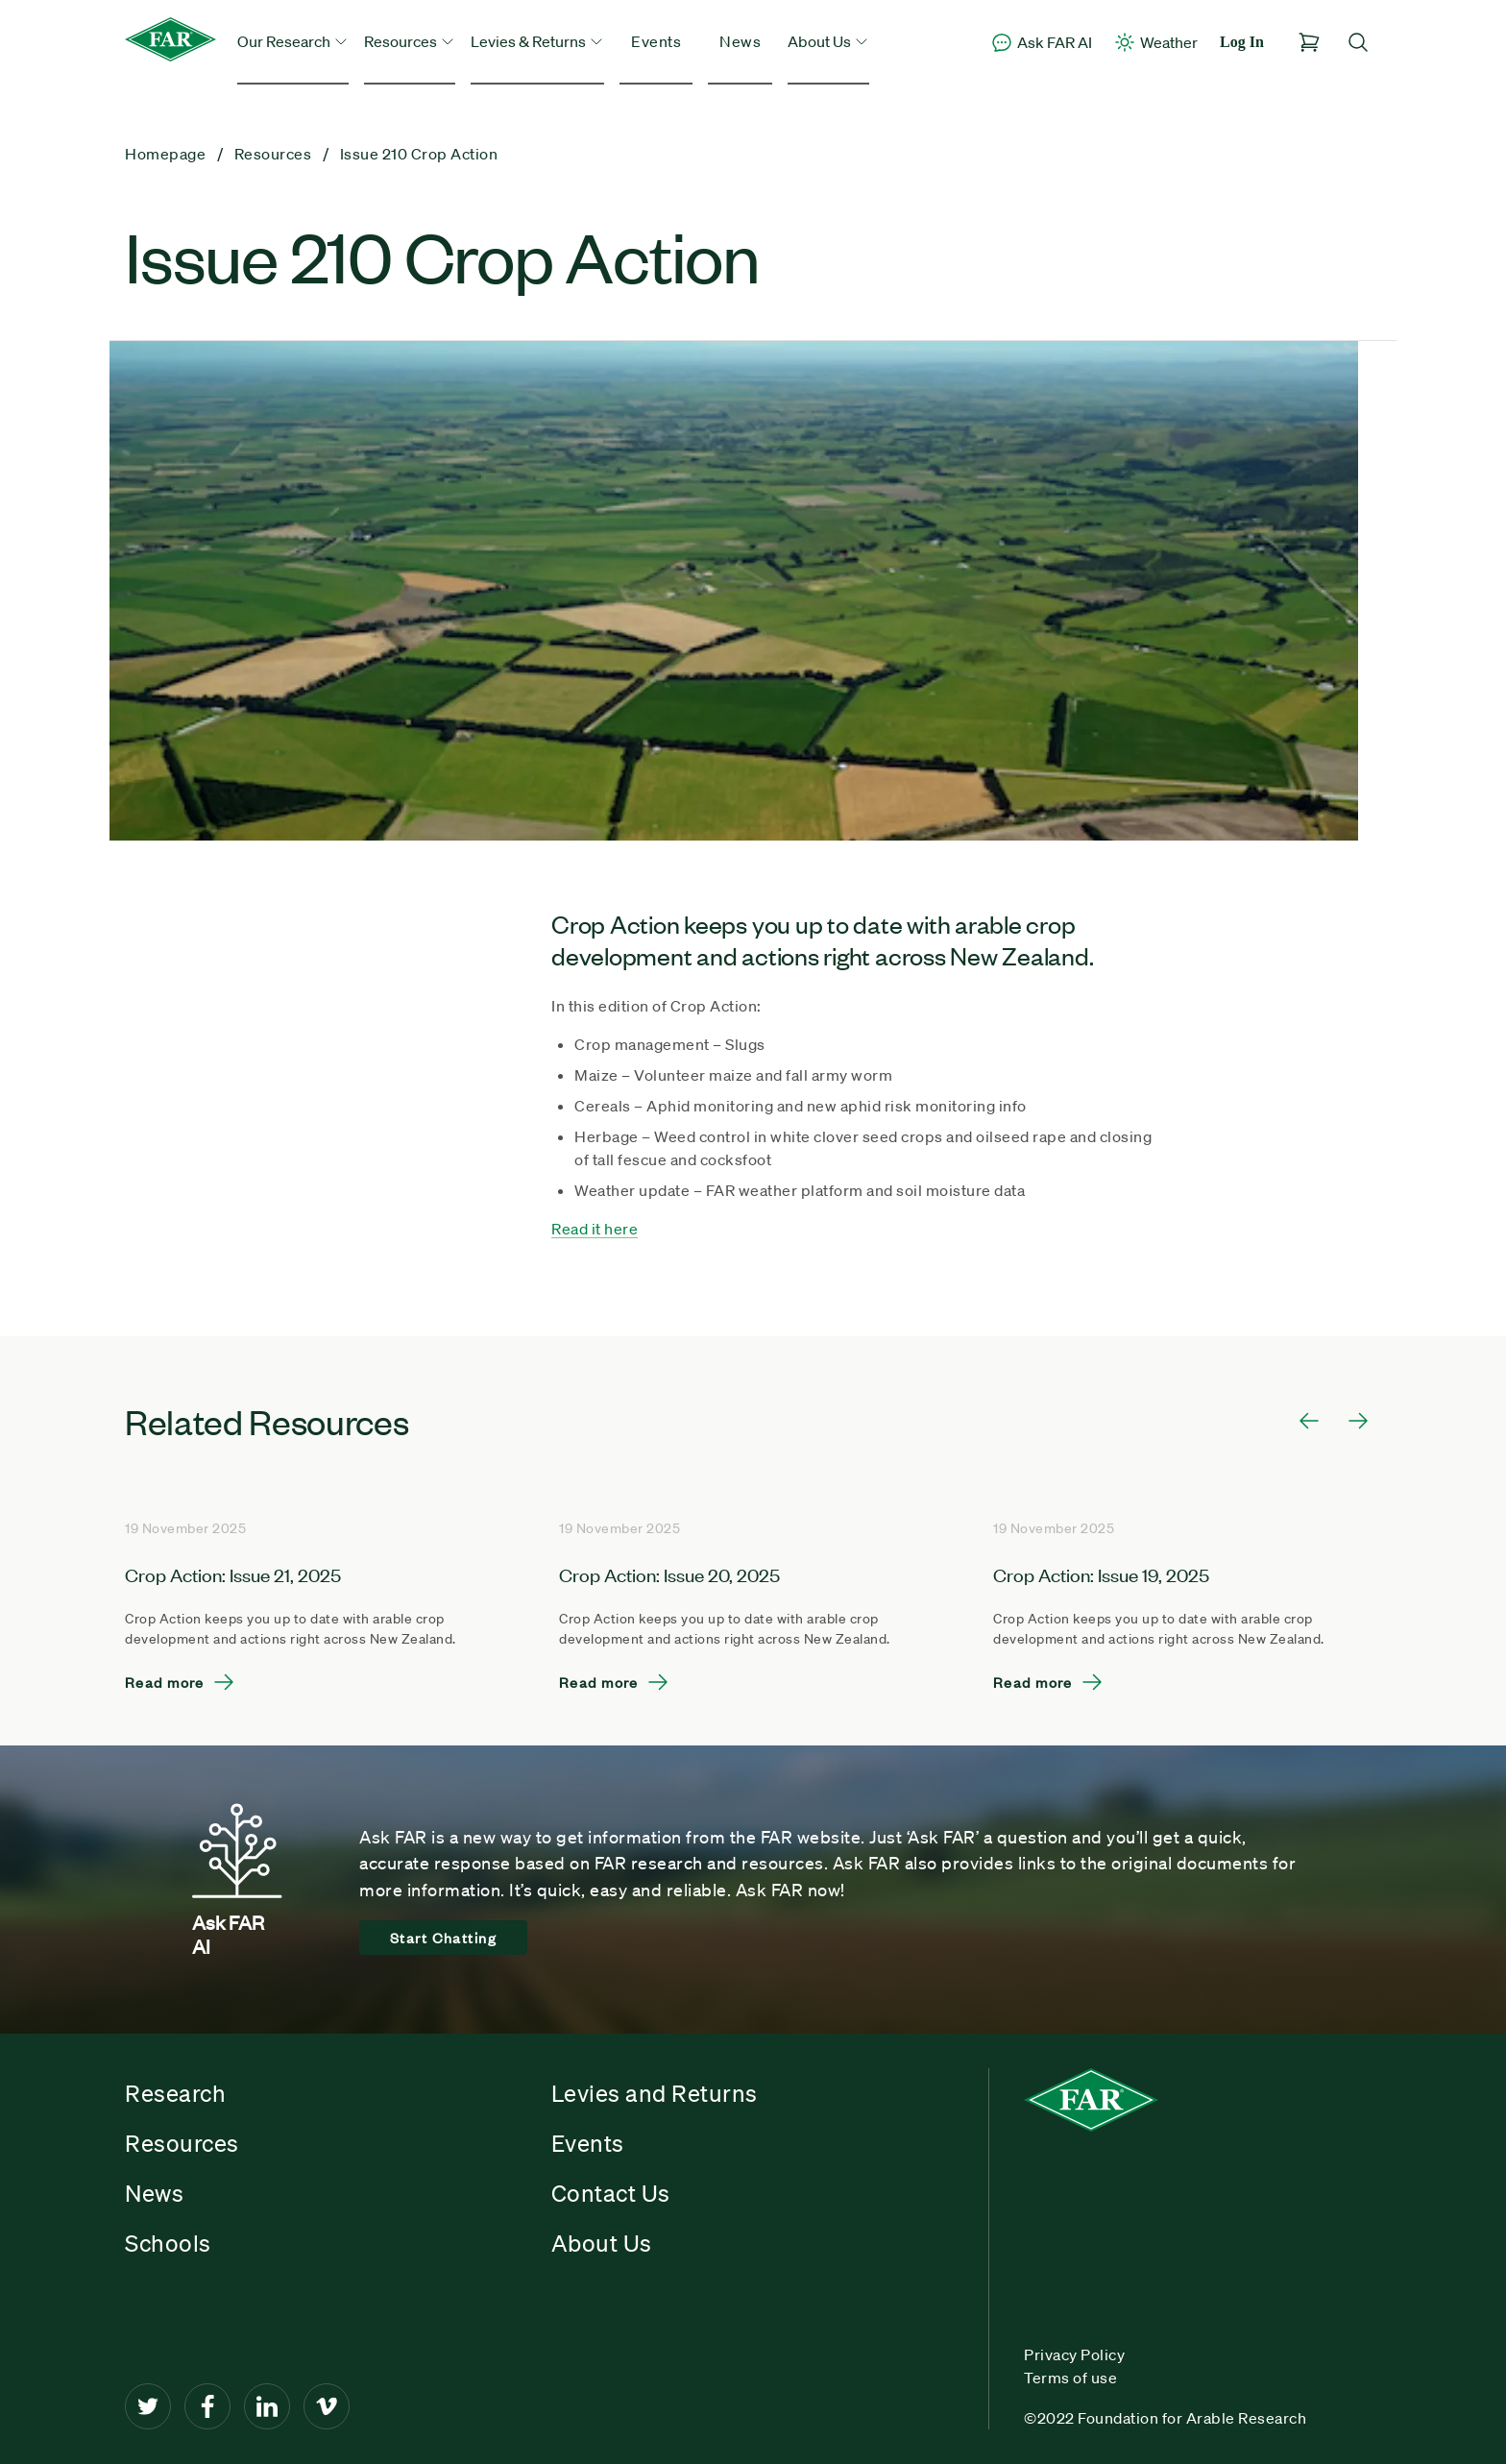  Describe the element at coordinates (293, 41) in the screenshot. I see `Our Research [button]` at that location.